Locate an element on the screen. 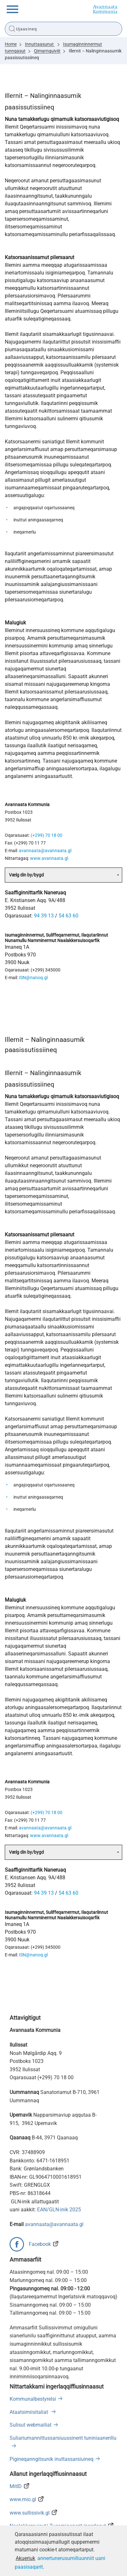  ISN@nanoq.gl is located at coordinates (33, 977).